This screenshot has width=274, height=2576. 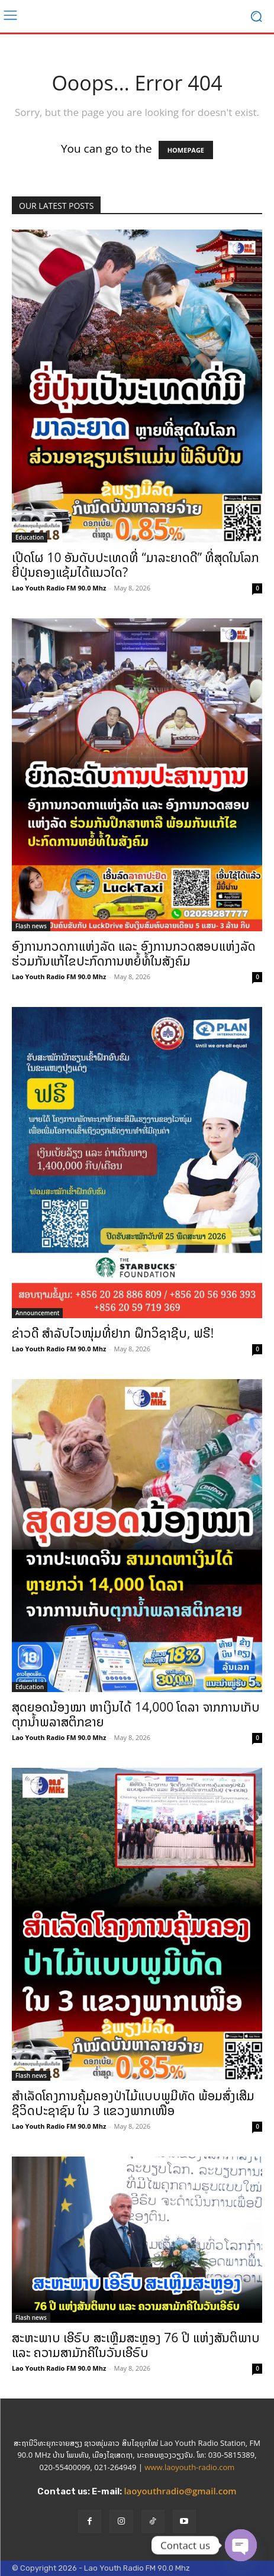 What do you see at coordinates (133, 2103) in the screenshot?
I see `ສຳເລັດໂຄງການຄຸ້ມຄອງປ່າໄມ້ແບບພູມີທັດ ພ້ອມສົ່ງເສີມຊີວິດປະຊາຊົນ ໃນ 3 ແຂວງພາກເໜືອ` at bounding box center [133, 2103].